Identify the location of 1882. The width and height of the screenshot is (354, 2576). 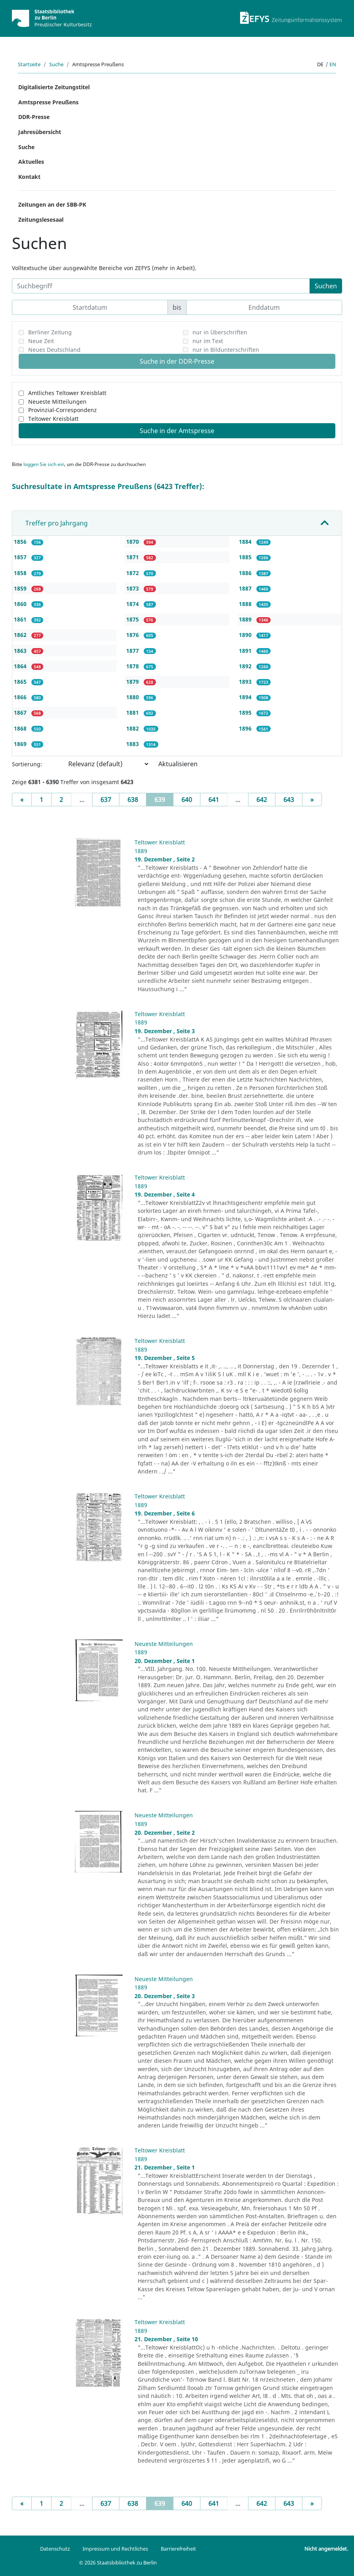
(133, 728).